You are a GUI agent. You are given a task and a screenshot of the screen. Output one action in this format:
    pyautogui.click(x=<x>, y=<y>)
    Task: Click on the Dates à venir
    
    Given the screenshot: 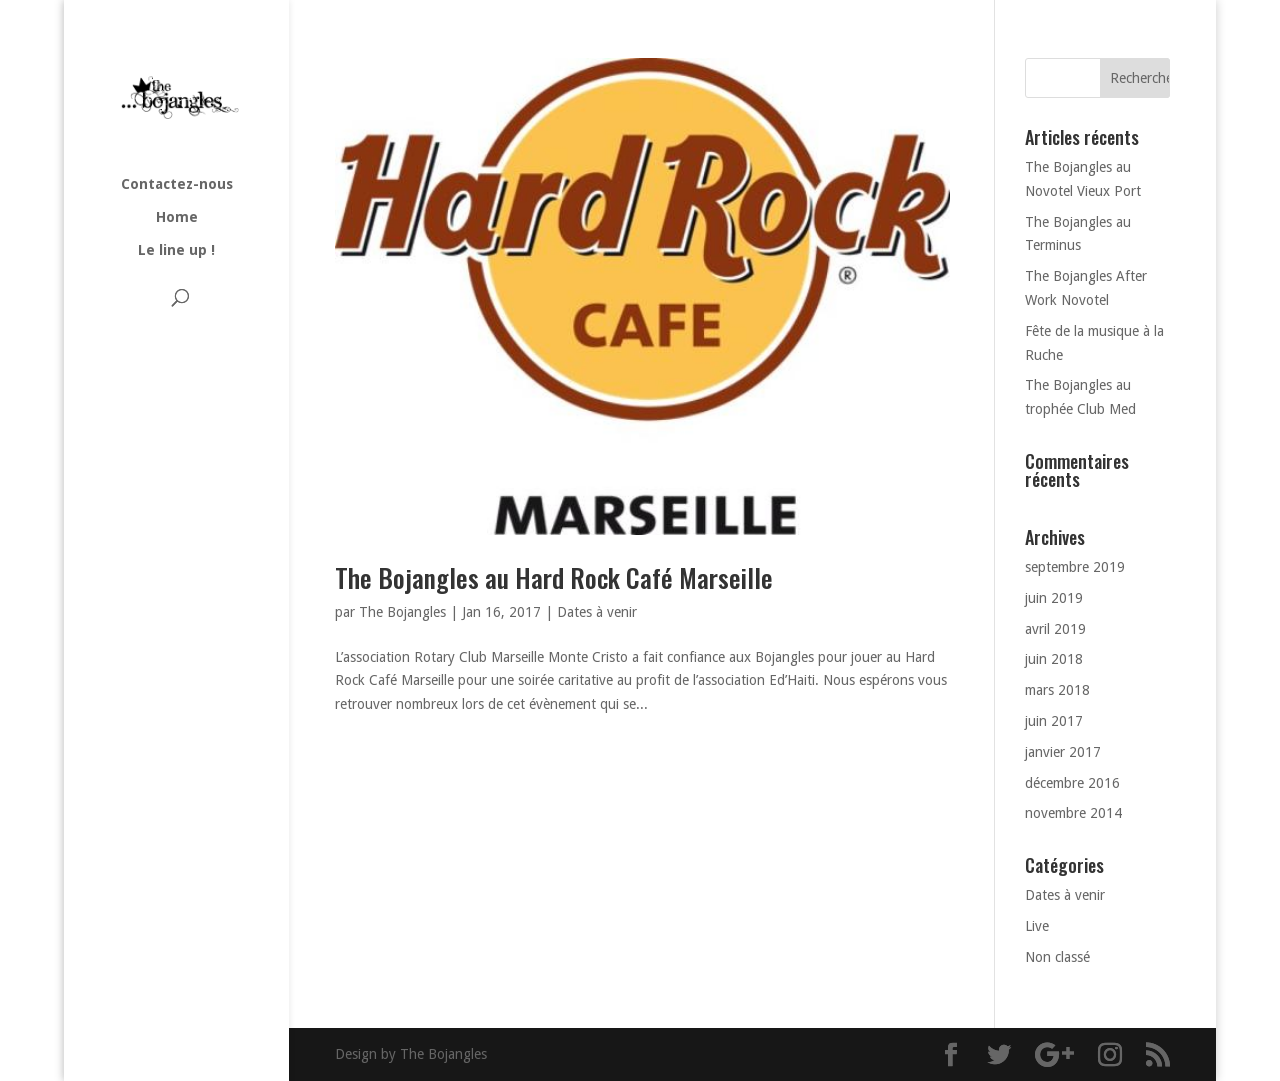 What is the action you would take?
    pyautogui.click(x=597, y=612)
    